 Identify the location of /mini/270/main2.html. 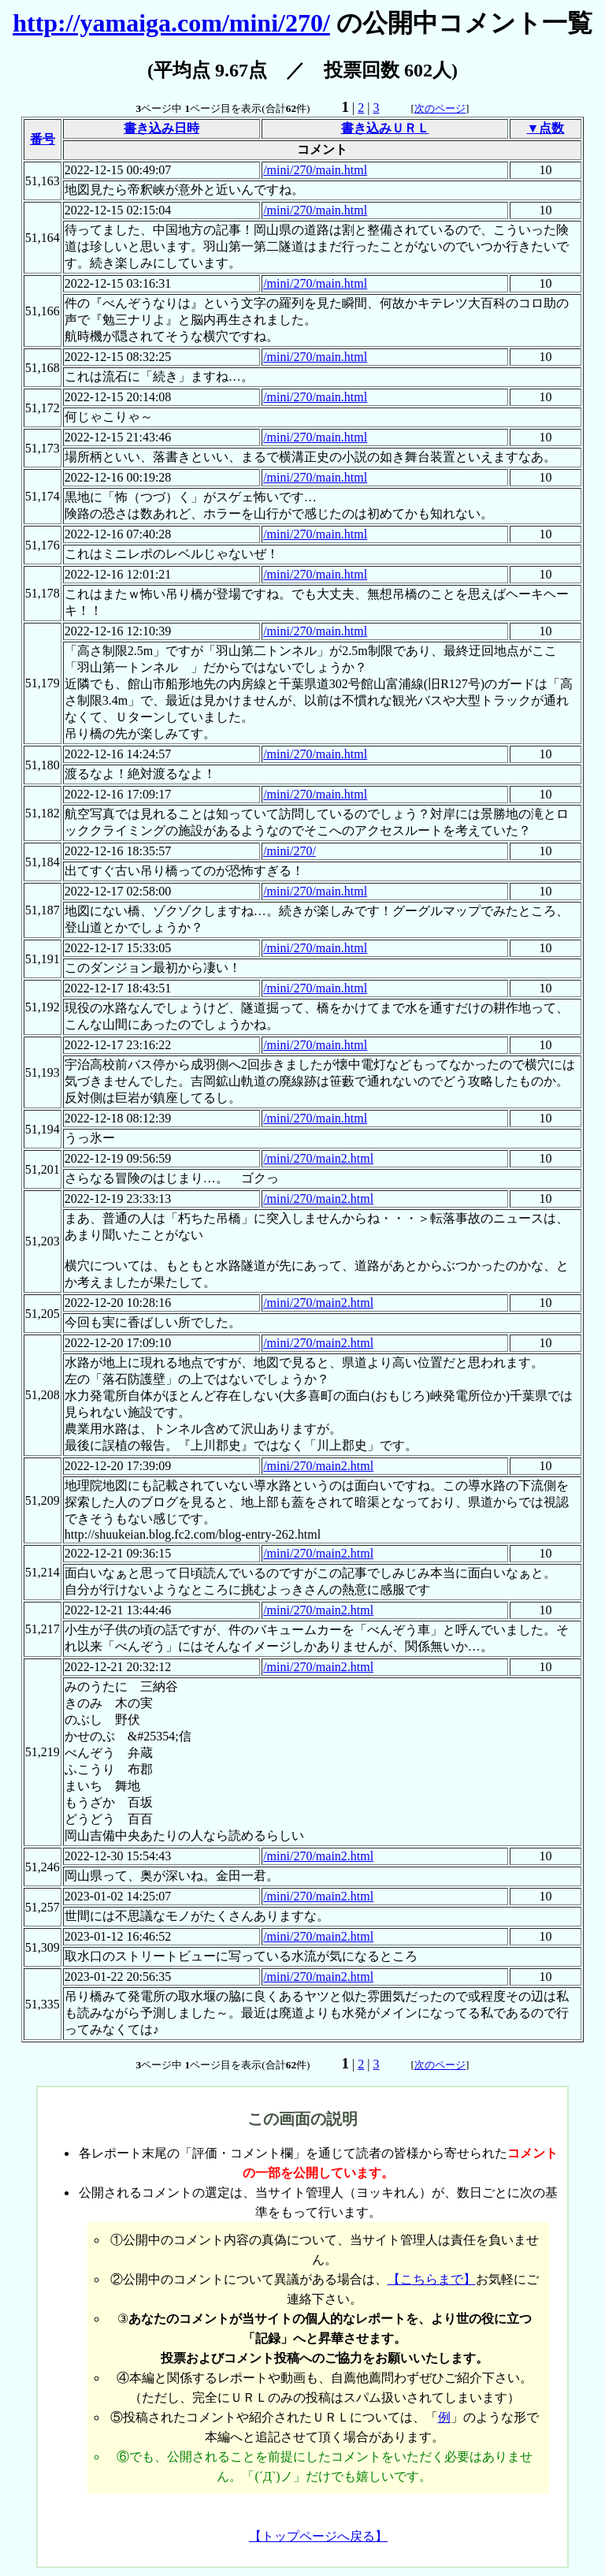
(318, 1158).